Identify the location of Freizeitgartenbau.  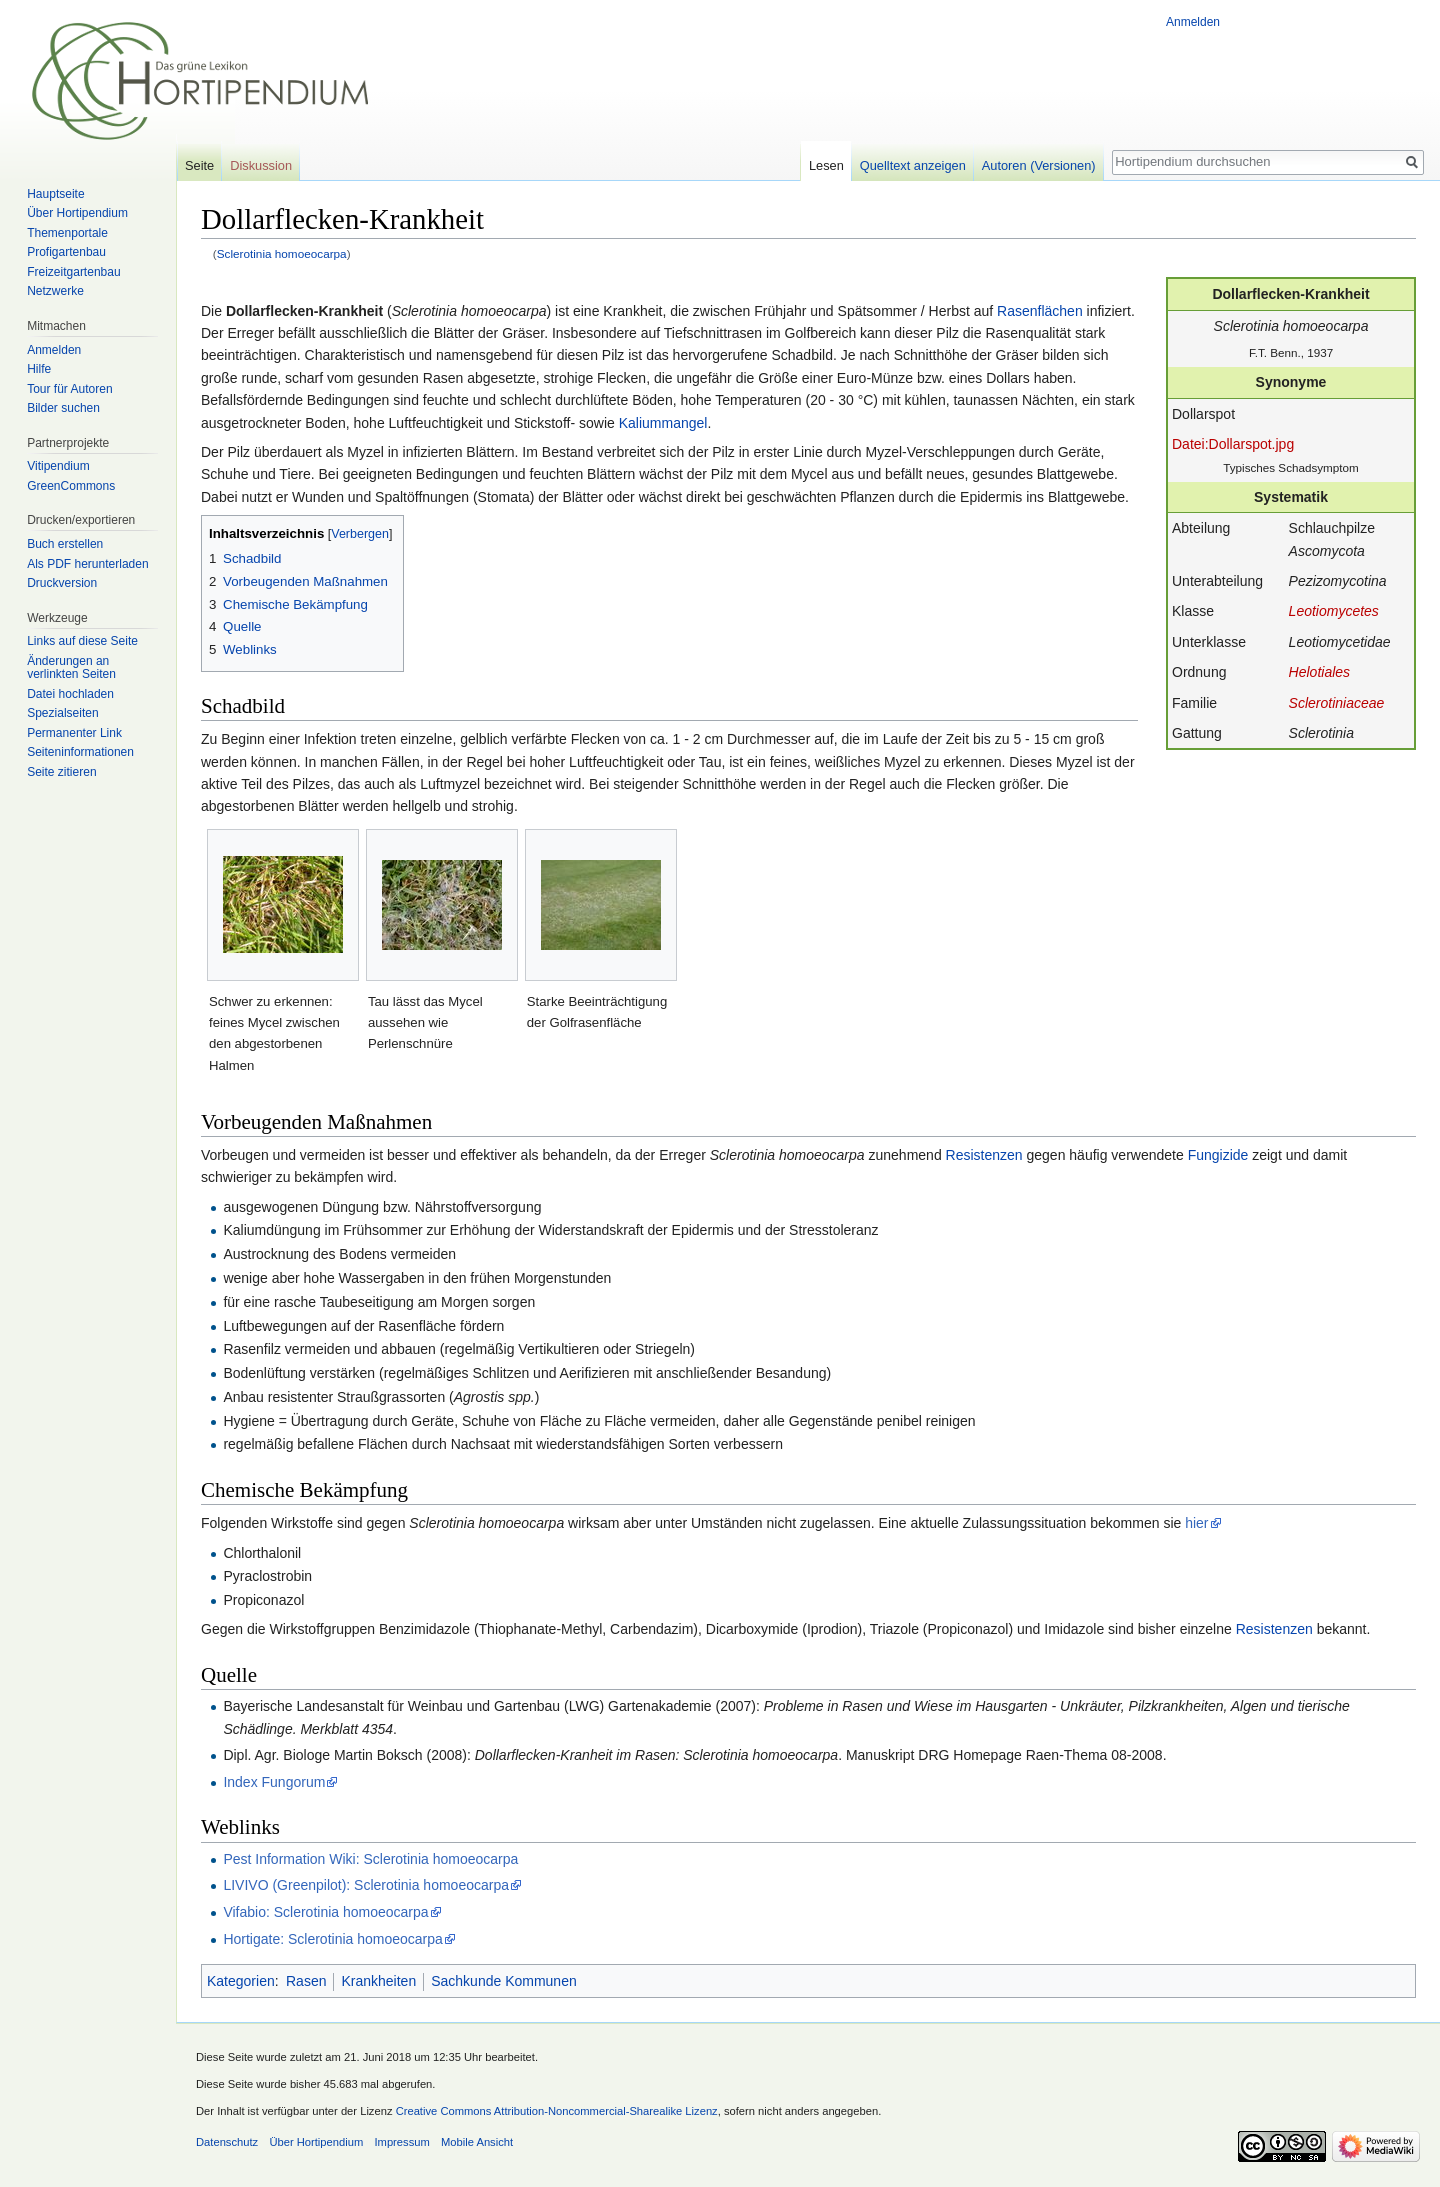
(73, 272).